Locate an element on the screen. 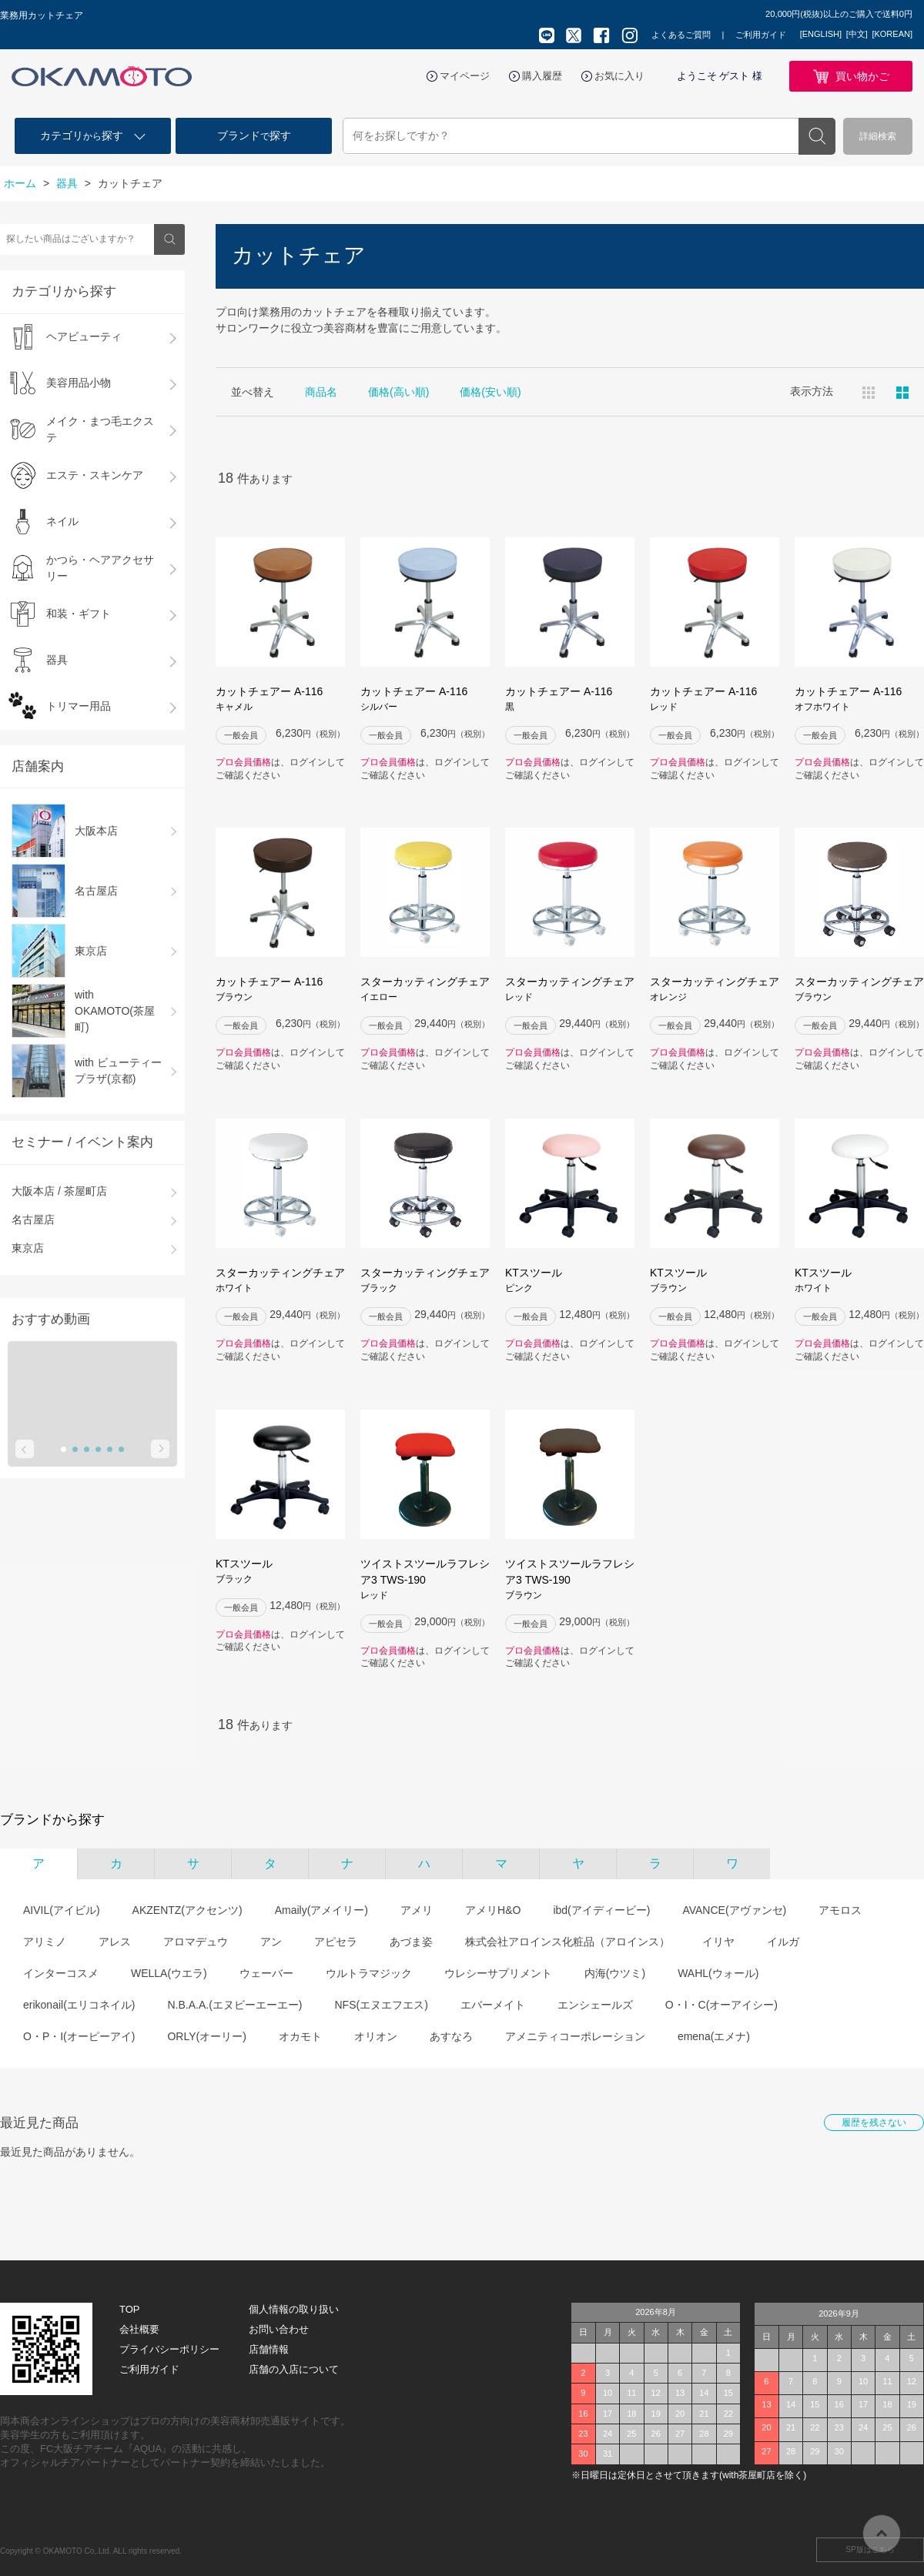  ウルトラマジック is located at coordinates (369, 1973).